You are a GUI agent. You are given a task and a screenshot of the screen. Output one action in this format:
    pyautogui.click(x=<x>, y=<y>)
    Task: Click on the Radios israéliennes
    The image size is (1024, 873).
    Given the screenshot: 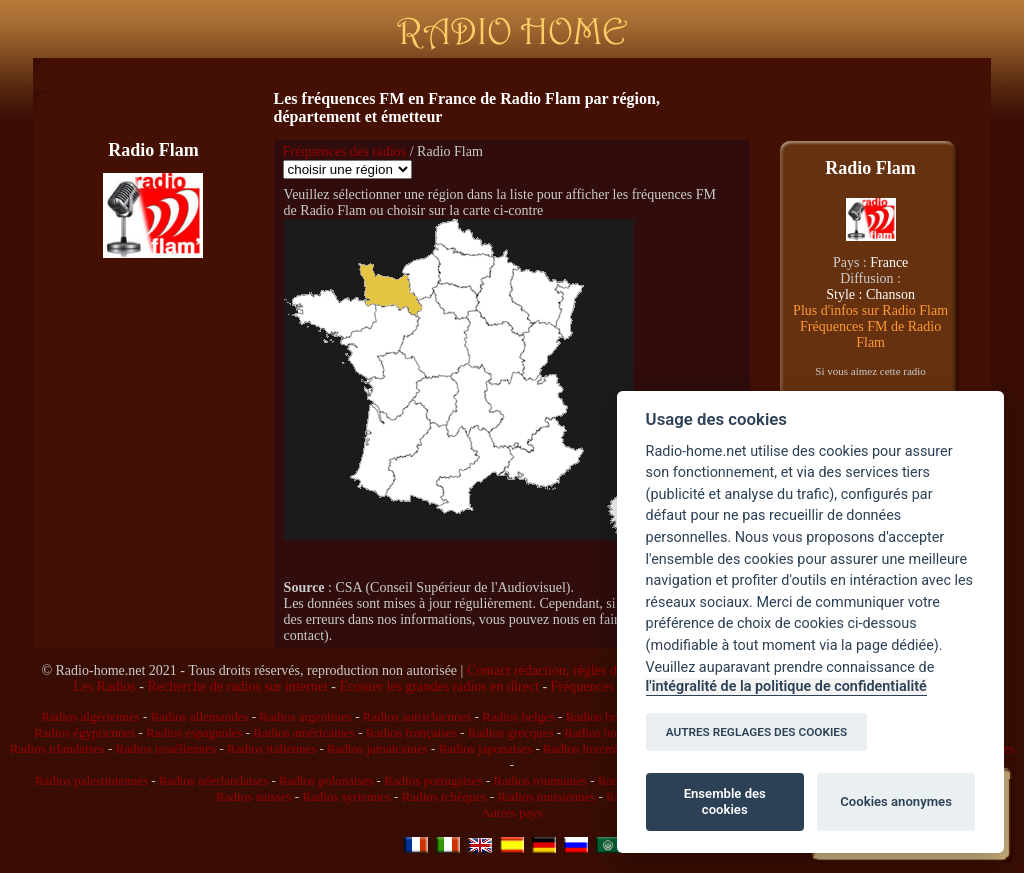 What is the action you would take?
    pyautogui.click(x=165, y=748)
    